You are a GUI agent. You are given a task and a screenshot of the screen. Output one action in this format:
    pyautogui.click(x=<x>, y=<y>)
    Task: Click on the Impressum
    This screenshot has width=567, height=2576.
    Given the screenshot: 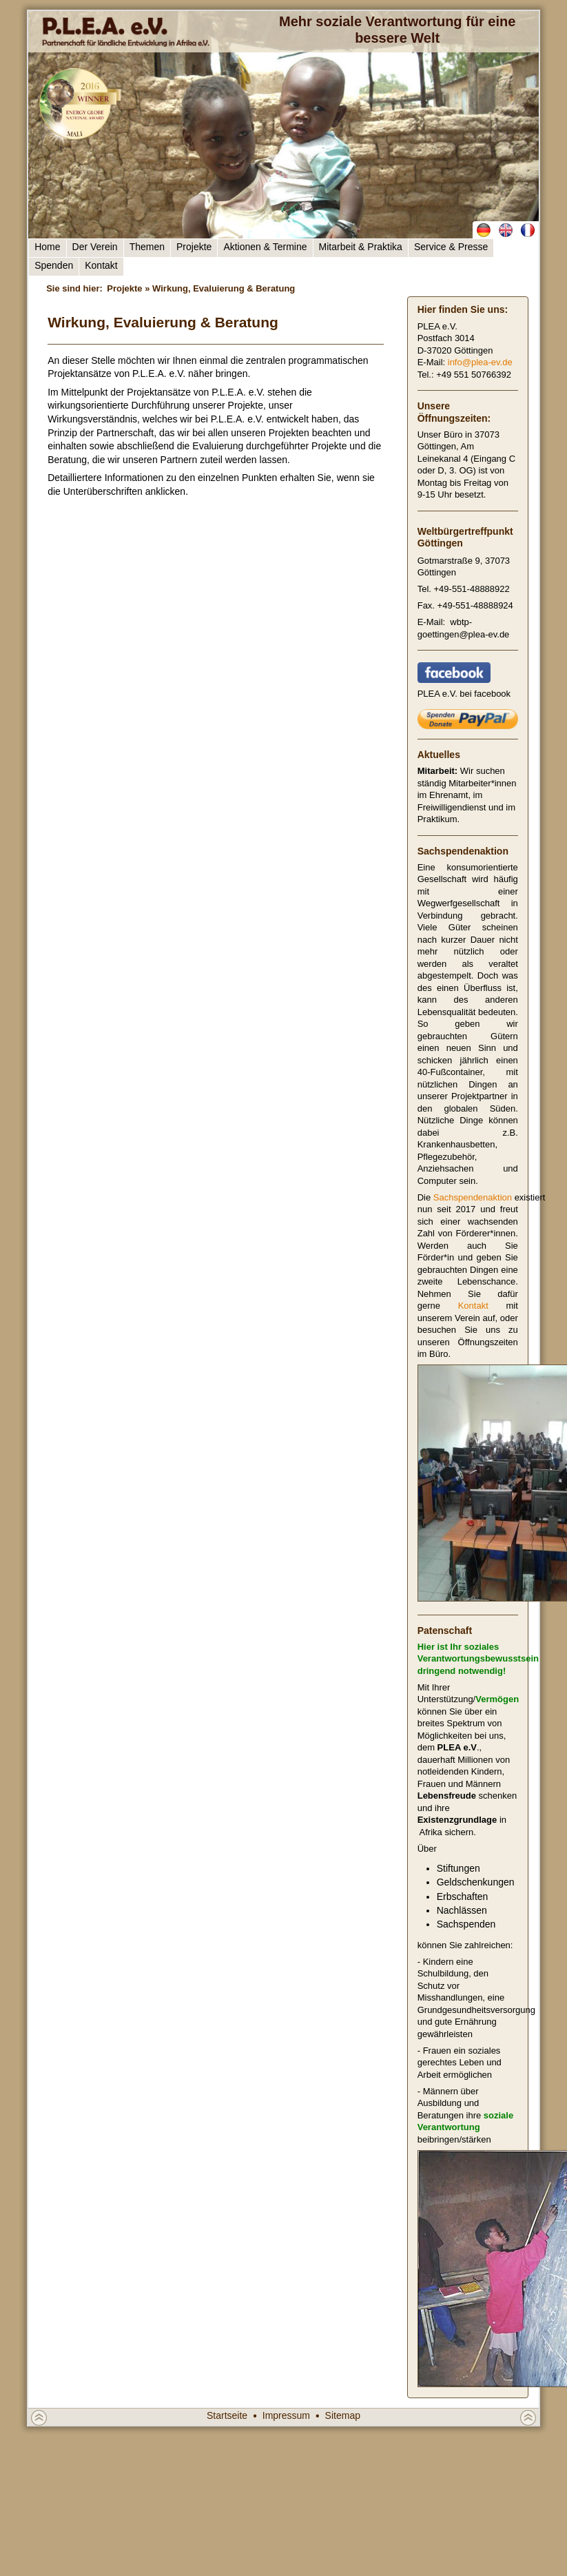 What is the action you would take?
    pyautogui.click(x=286, y=2415)
    